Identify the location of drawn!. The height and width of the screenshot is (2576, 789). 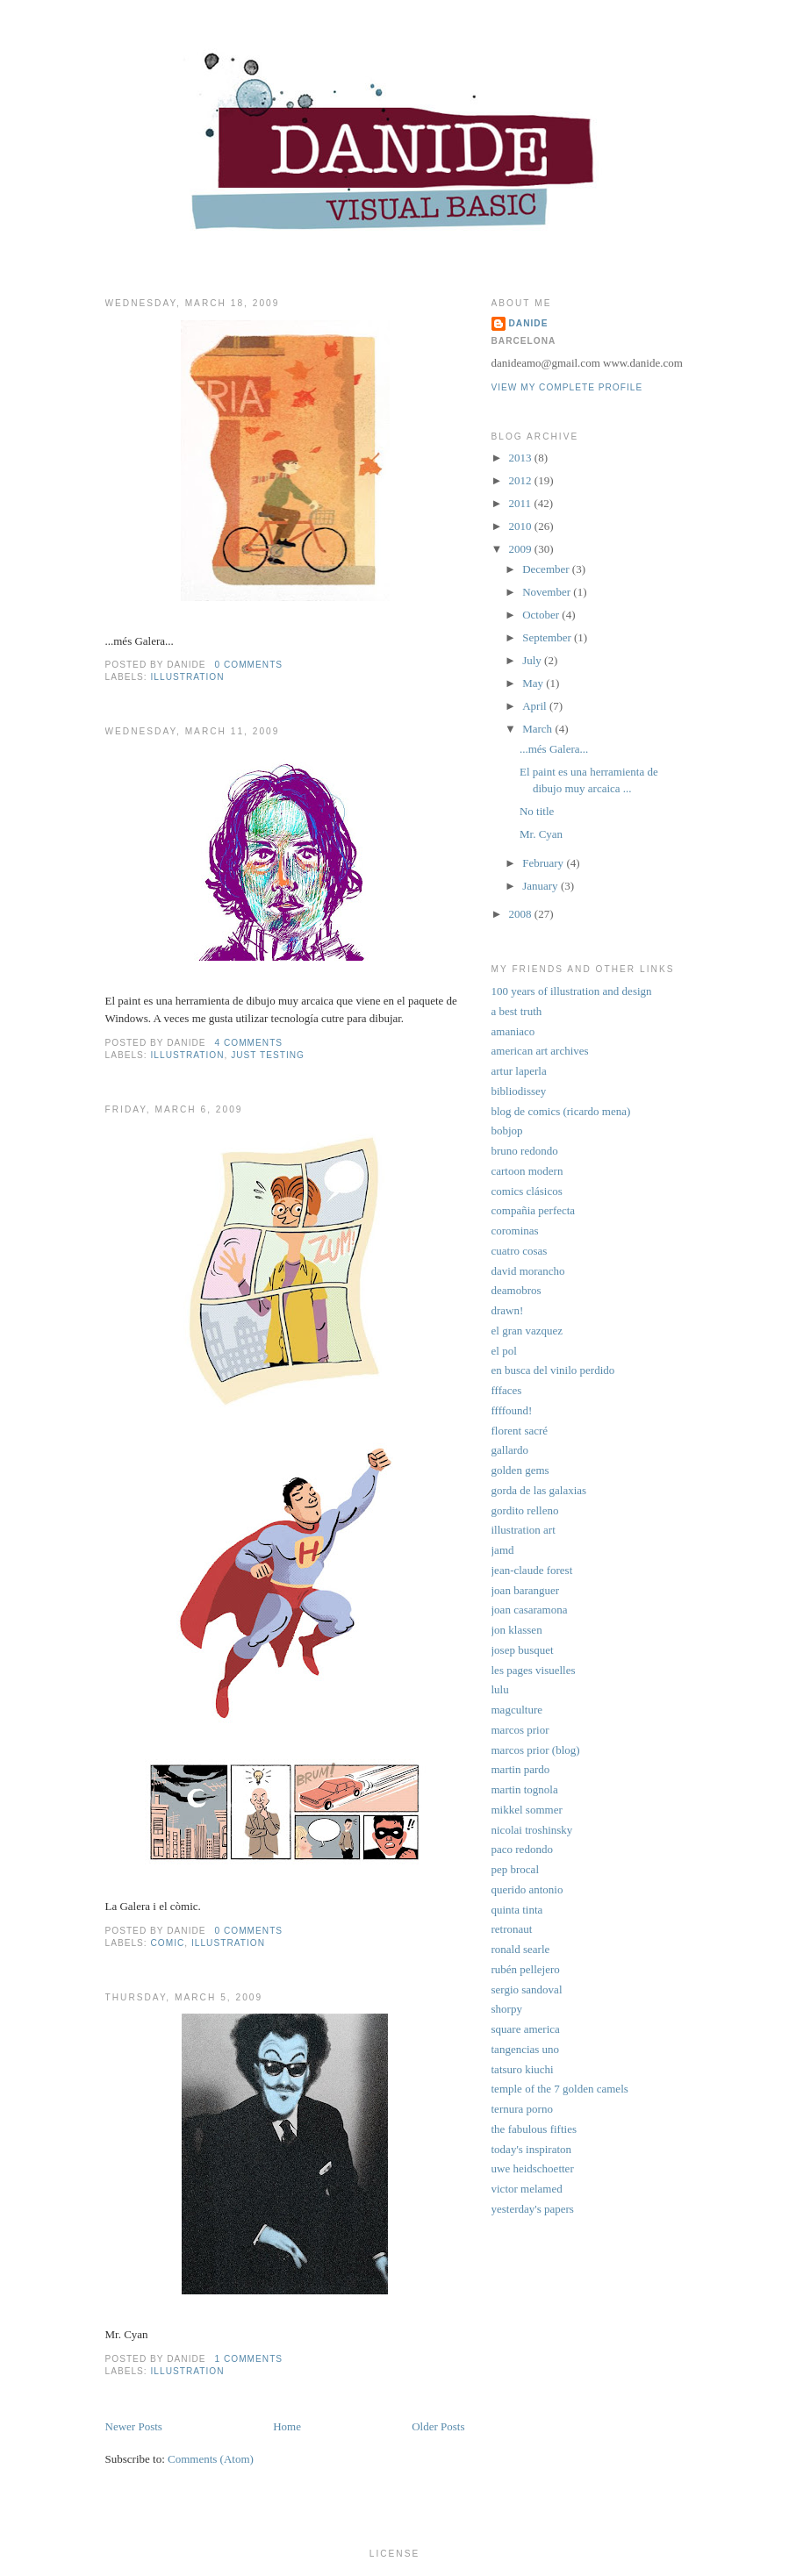
(507, 1310).